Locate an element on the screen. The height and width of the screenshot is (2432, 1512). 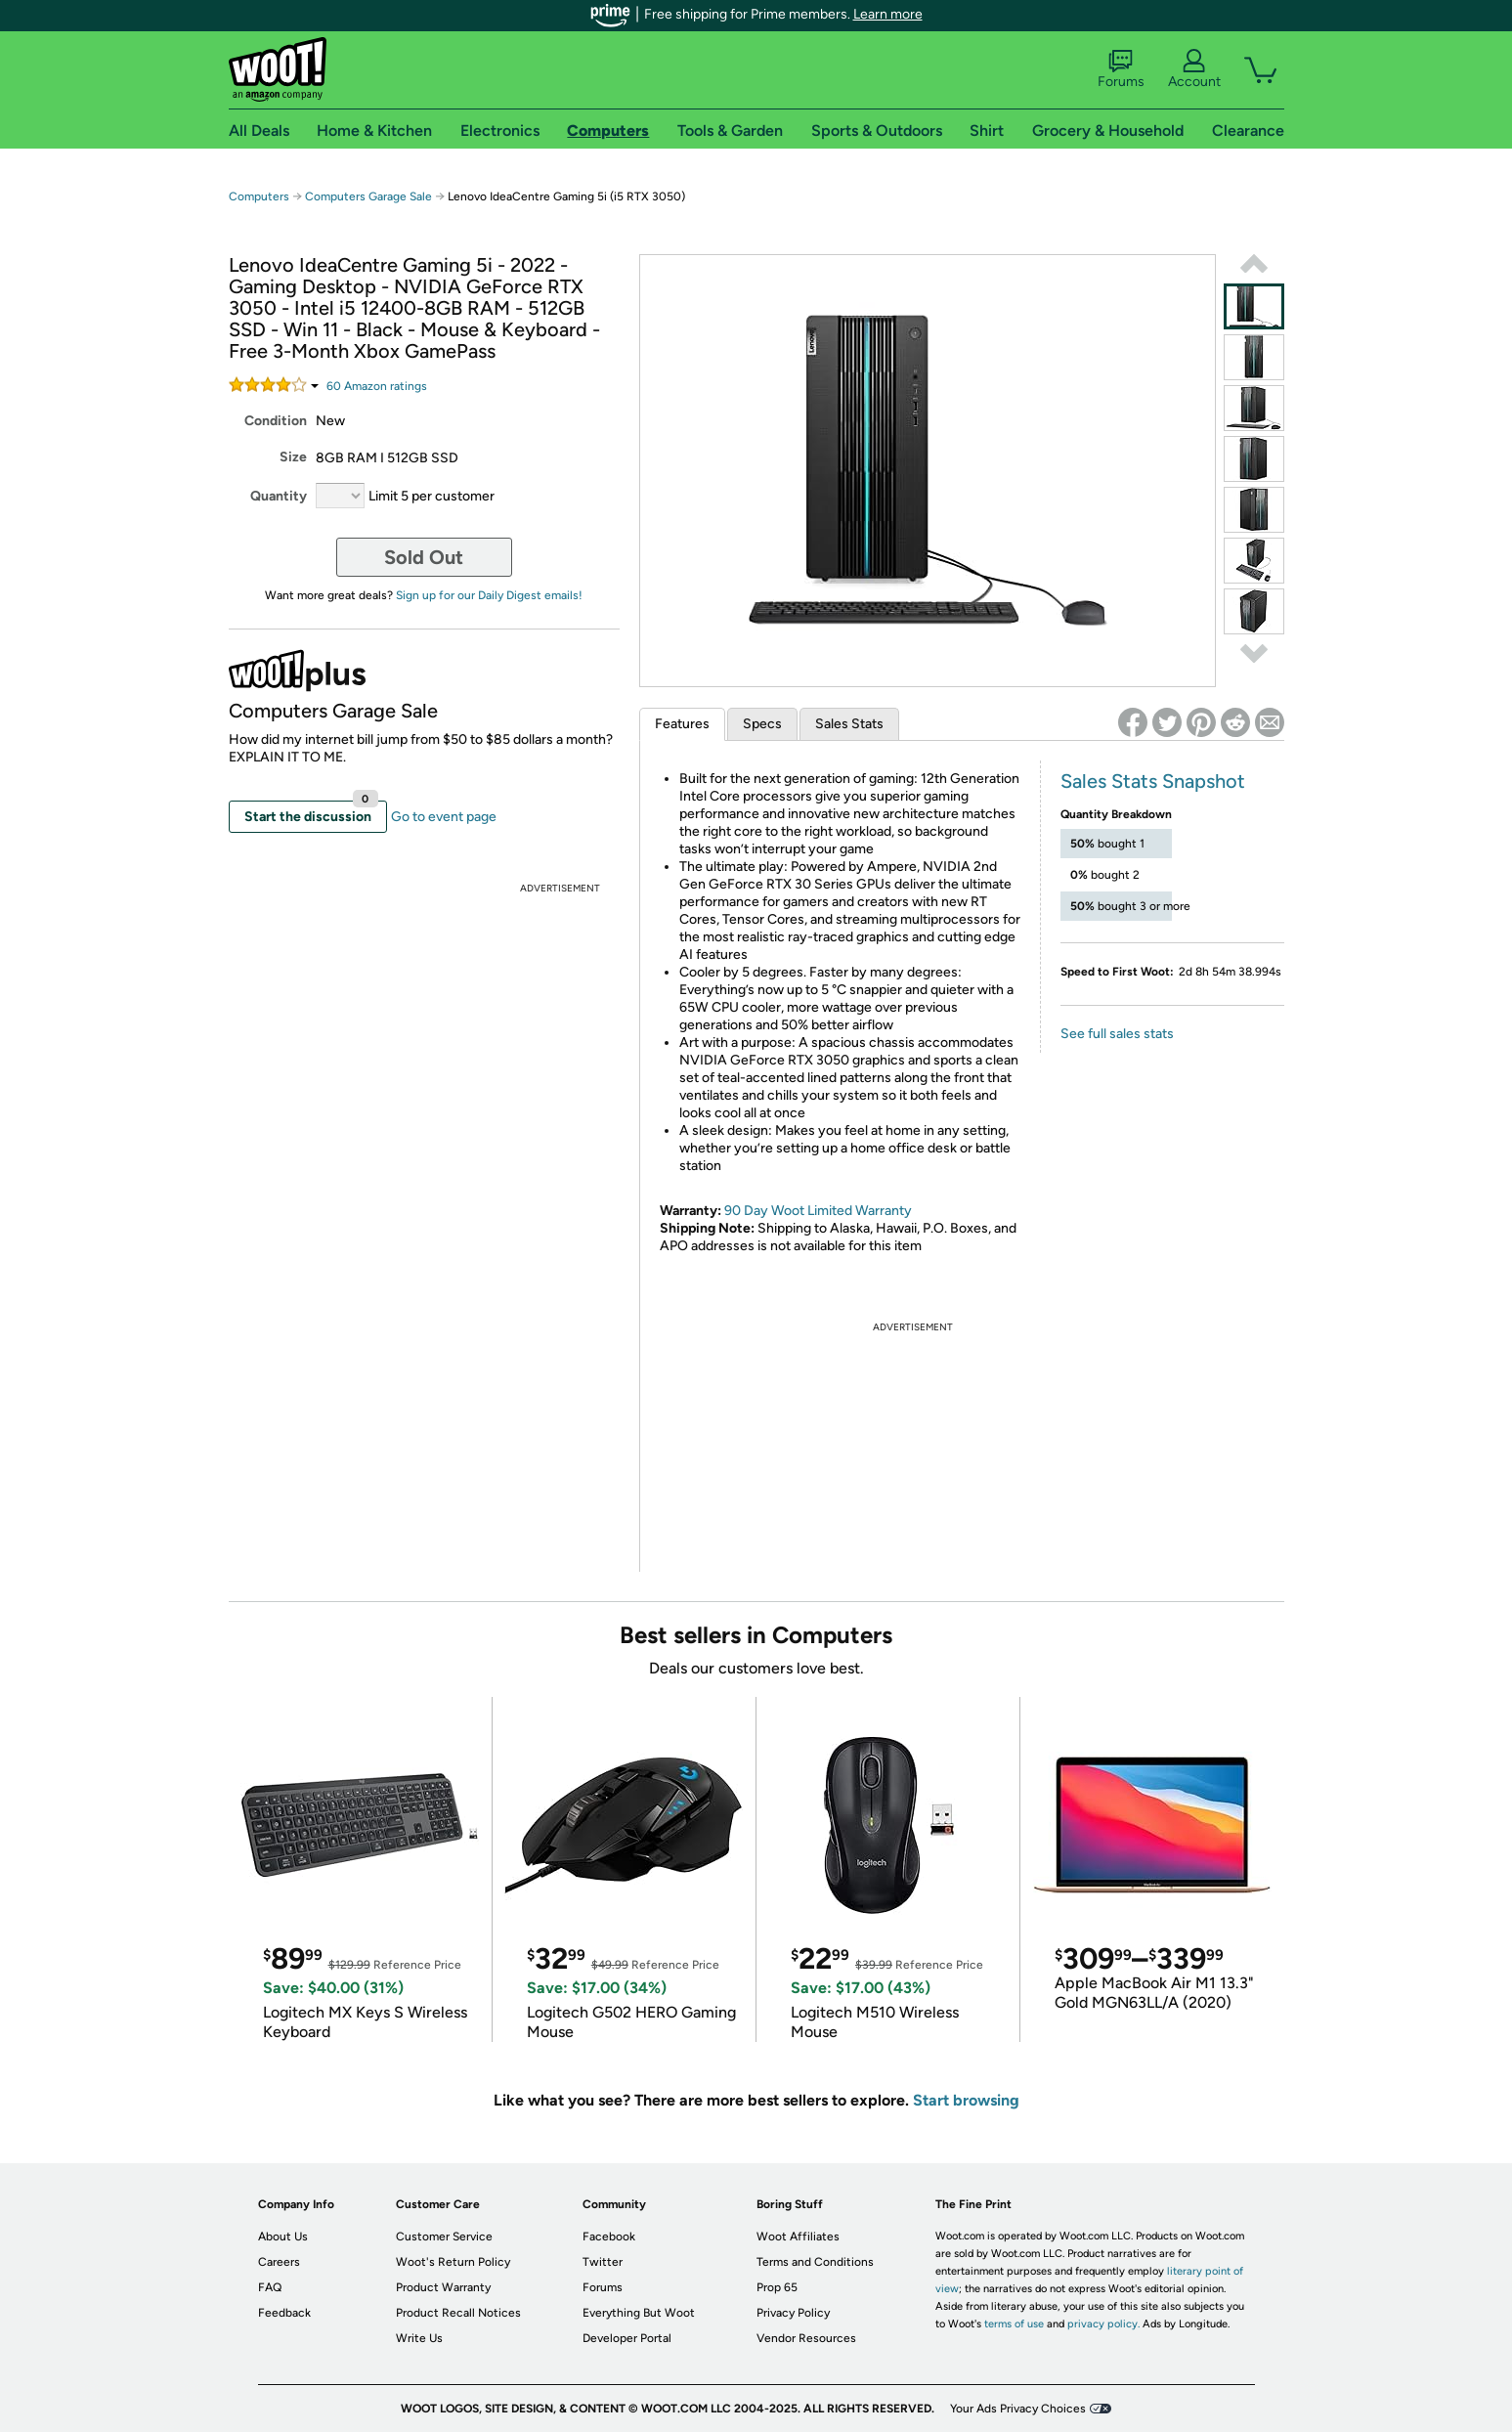
Customer Service is located at coordinates (444, 2236).